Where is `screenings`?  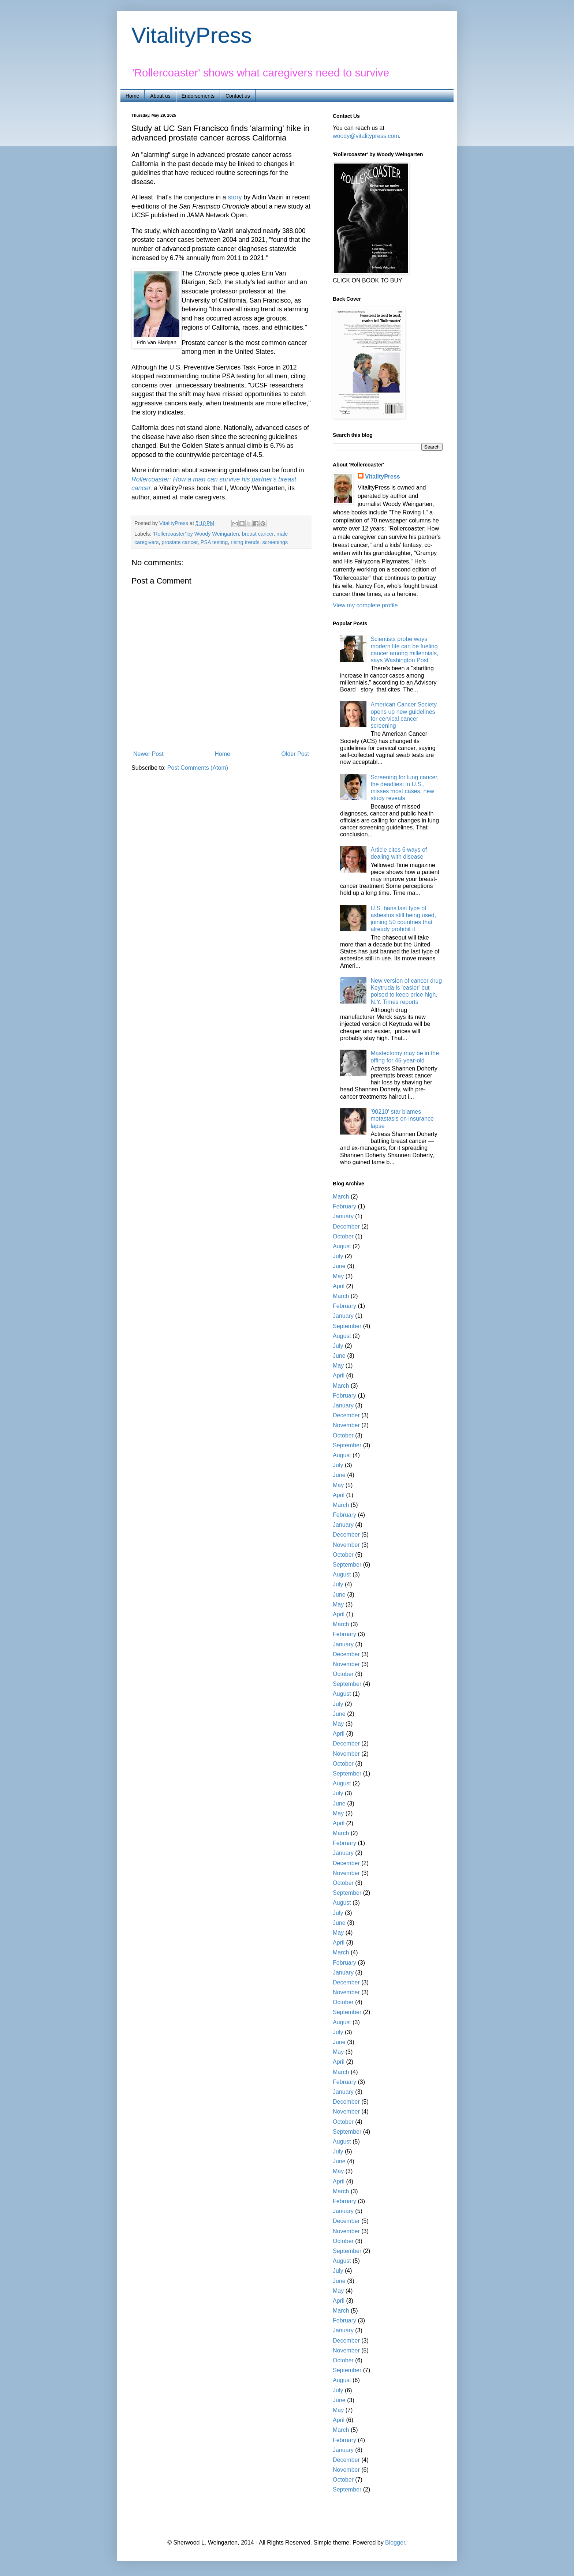 screenings is located at coordinates (275, 542).